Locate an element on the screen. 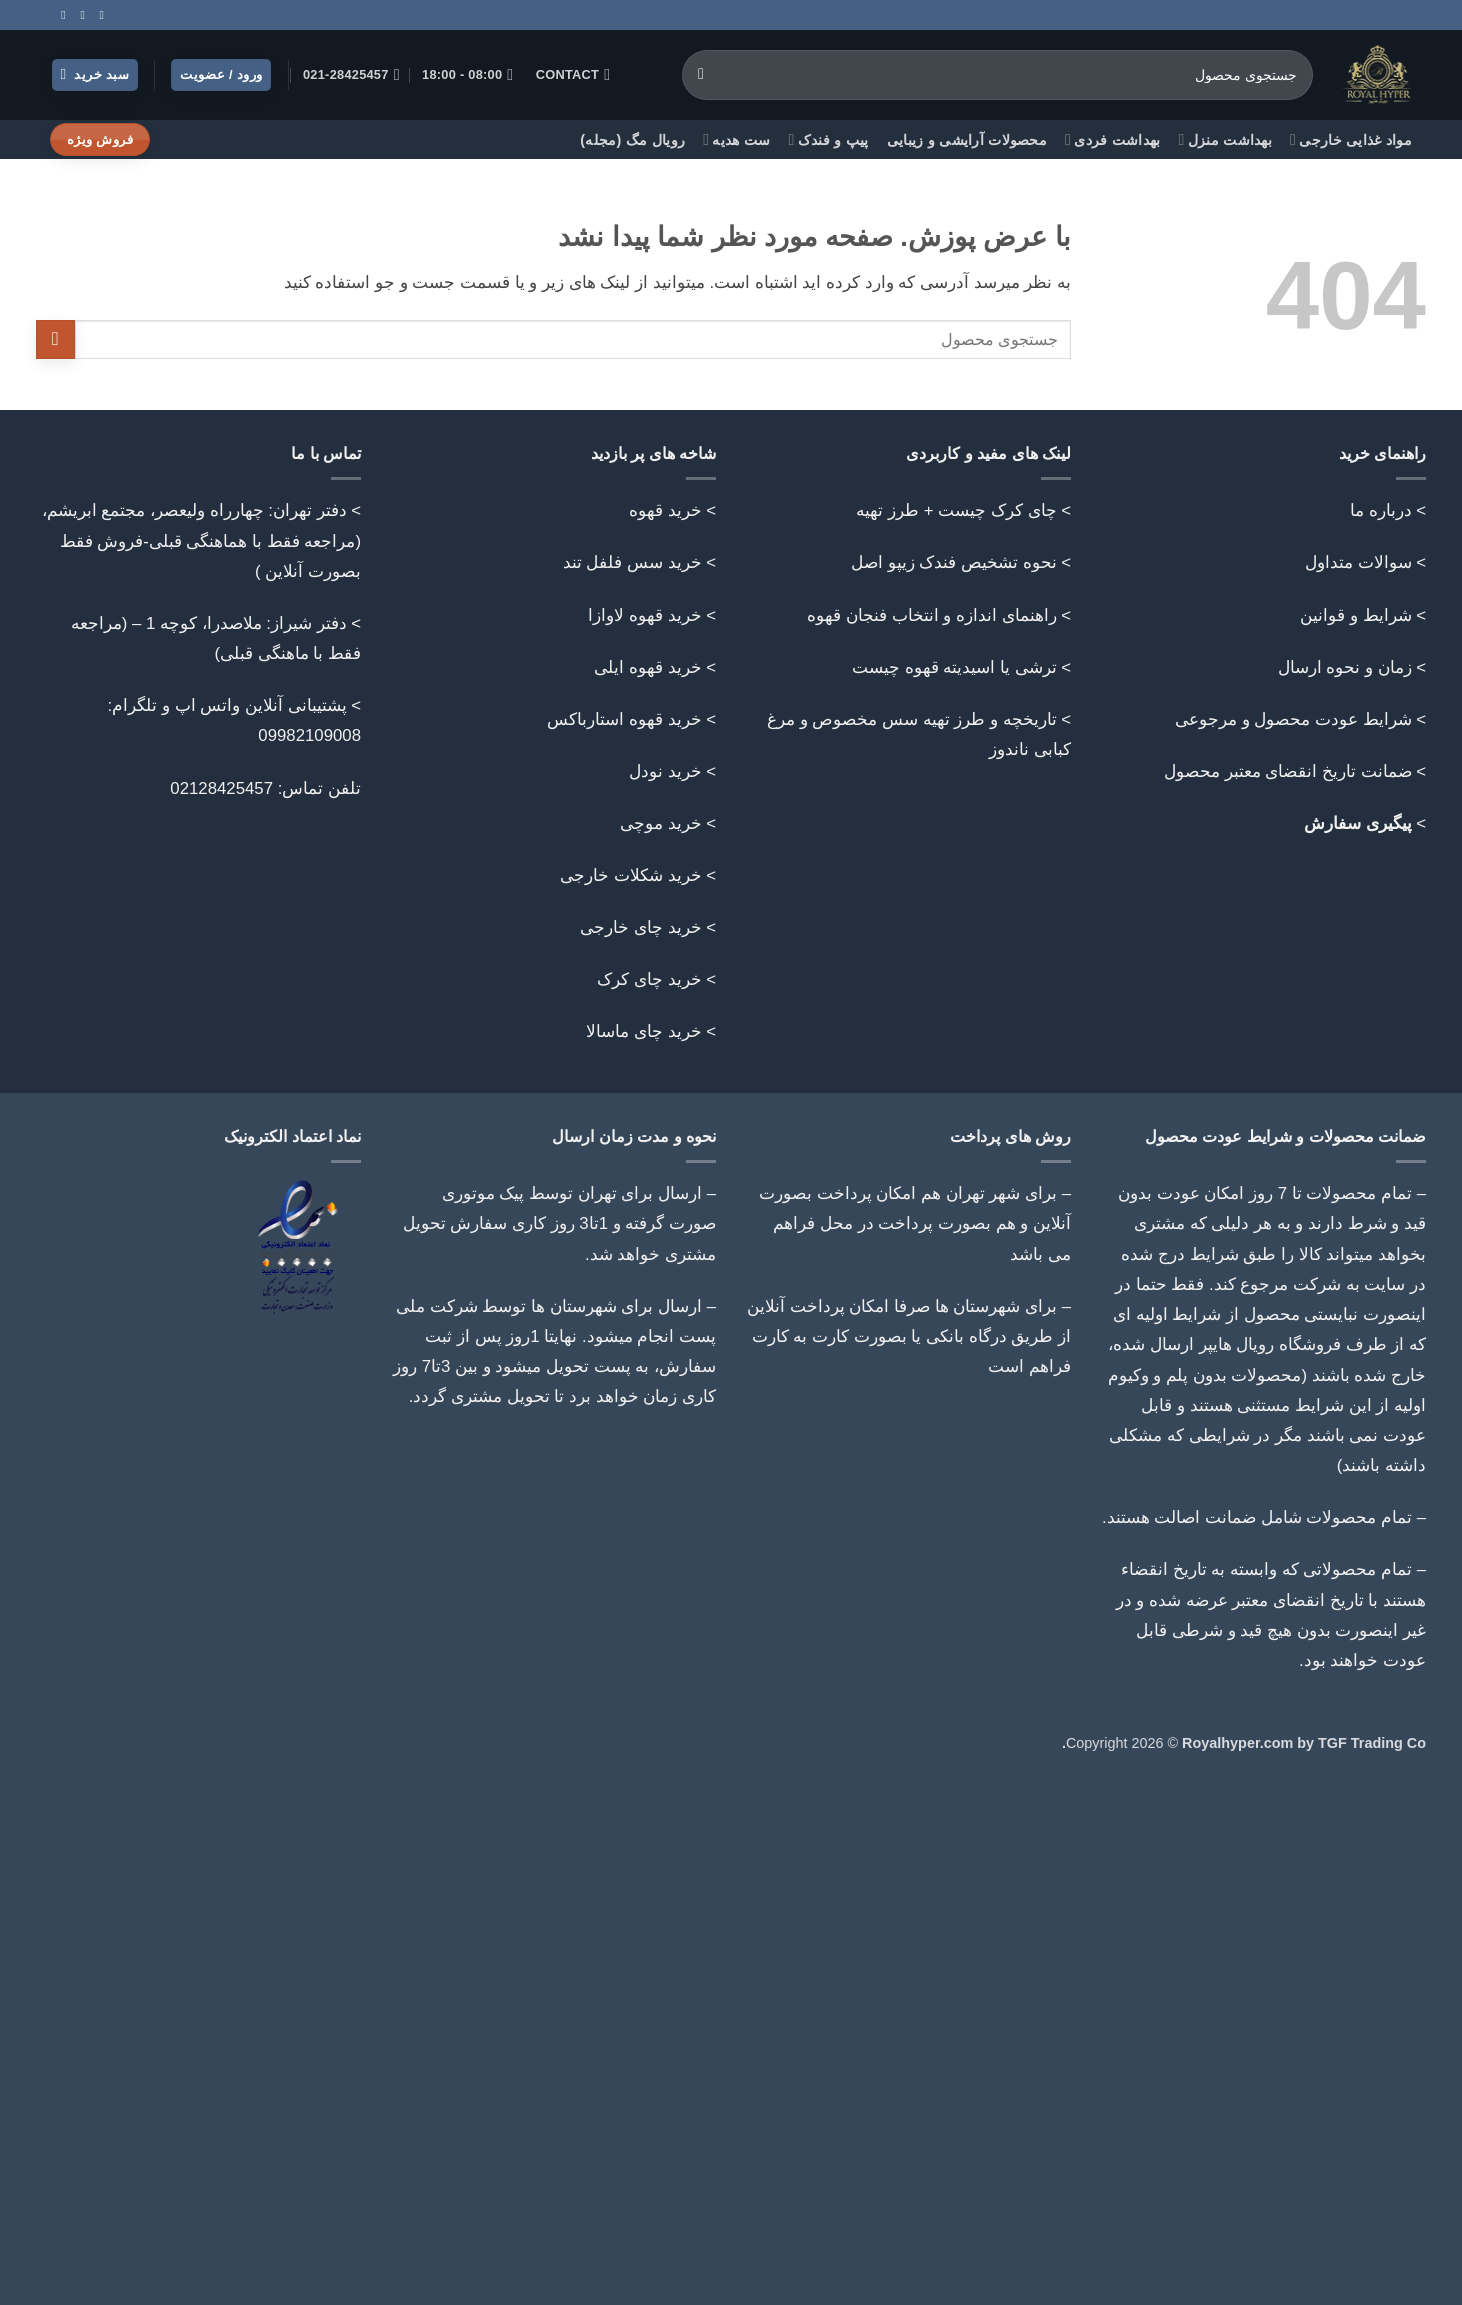 This screenshot has width=1462, height=2305. محصولات آرایشی و زیبایی is located at coordinates (967, 140).